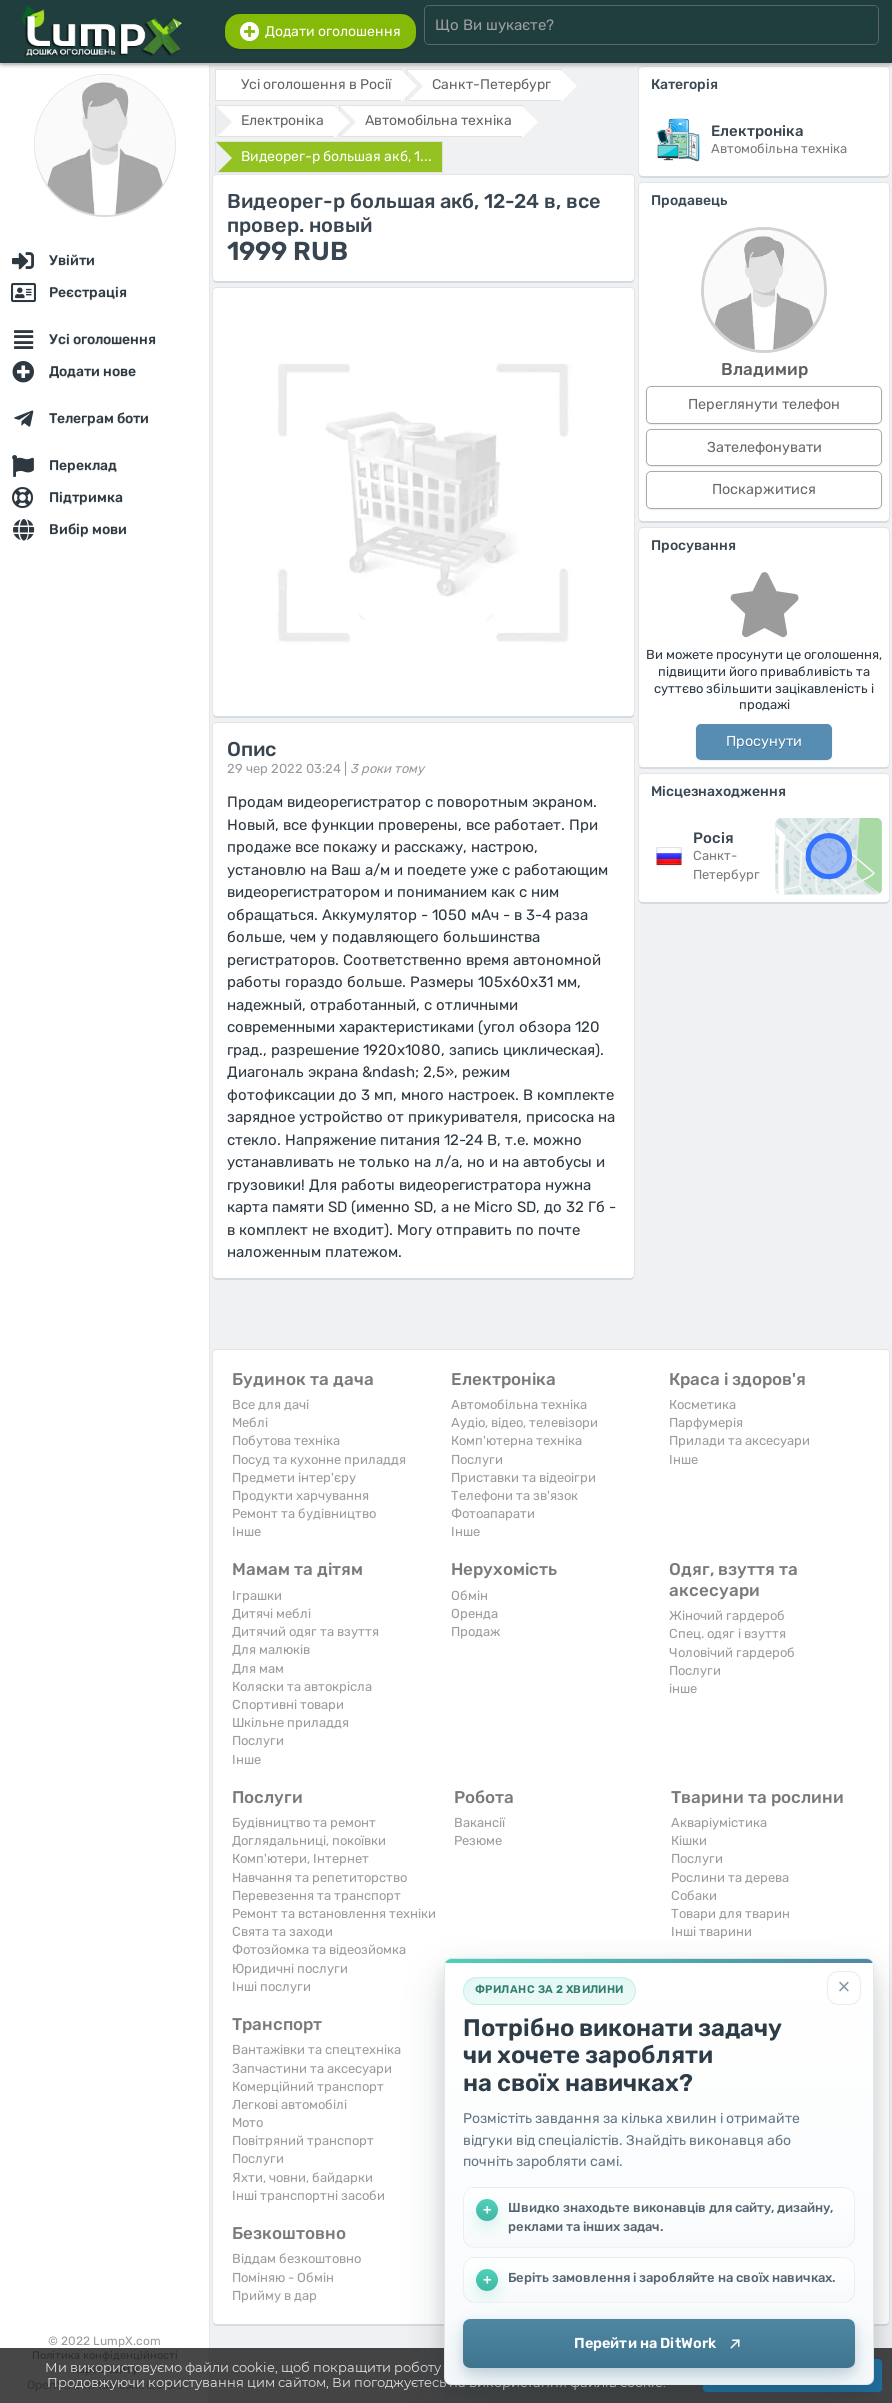 This screenshot has height=2403, width=892. Describe the element at coordinates (250, 1422) in the screenshot. I see `Меблі` at that location.